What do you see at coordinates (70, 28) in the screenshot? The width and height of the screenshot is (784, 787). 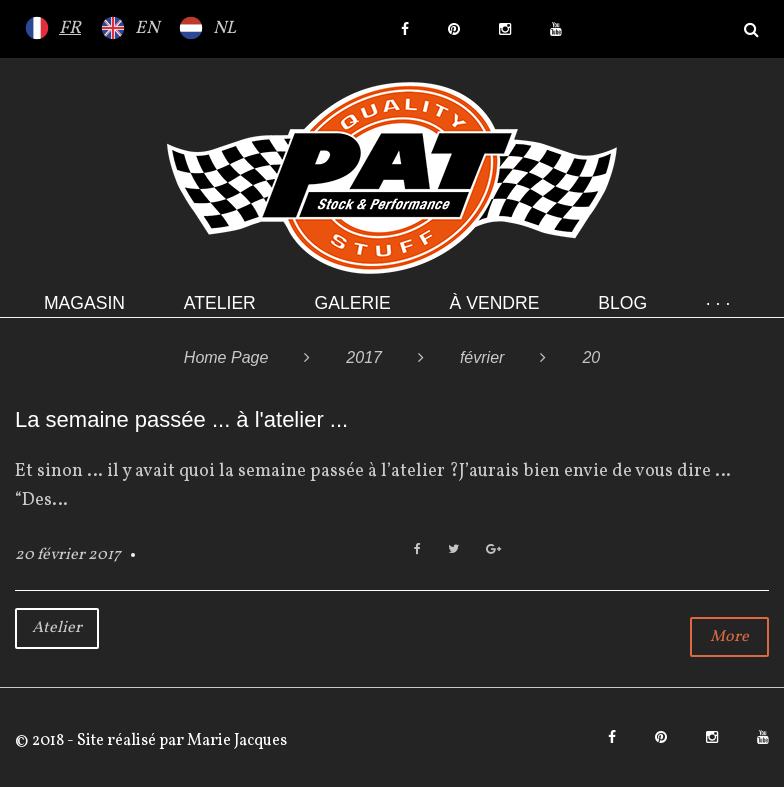 I see `FR` at bounding box center [70, 28].